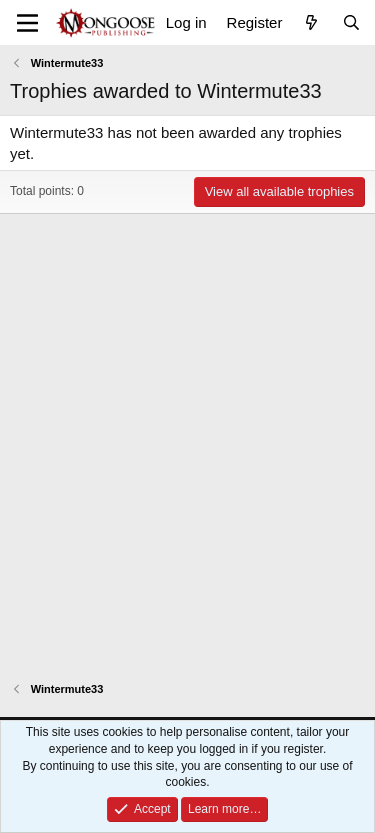 This screenshot has height=833, width=375. What do you see at coordinates (311, 22) in the screenshot?
I see `[What's new]` at bounding box center [311, 22].